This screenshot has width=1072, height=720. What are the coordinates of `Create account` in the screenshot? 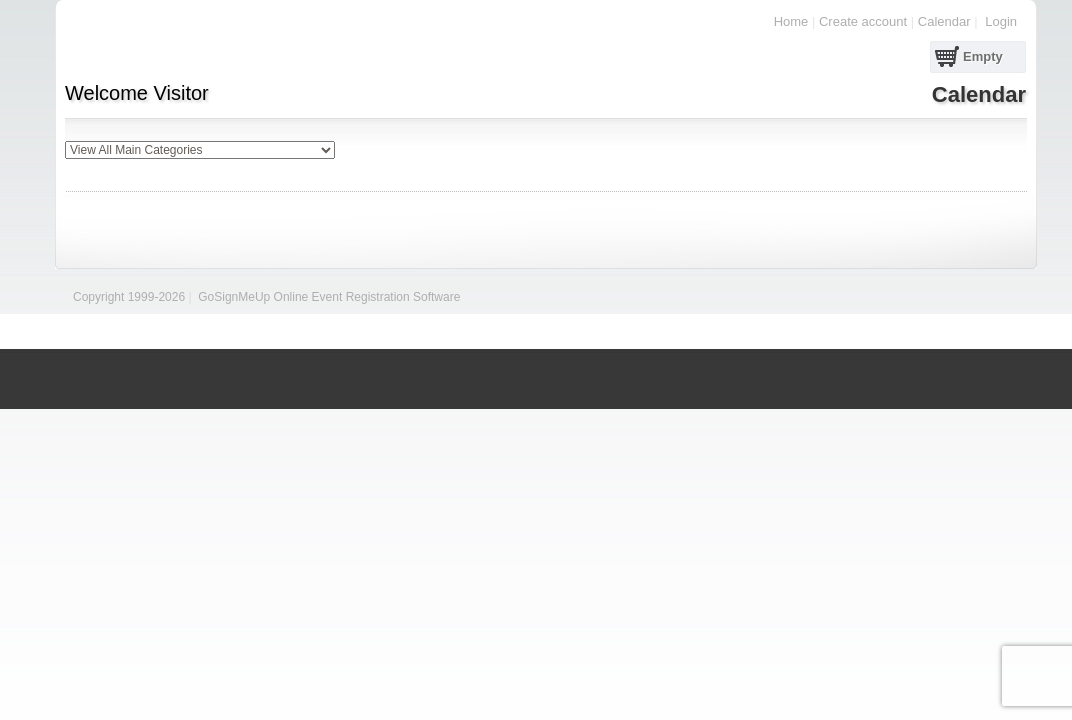 It's located at (863, 21).